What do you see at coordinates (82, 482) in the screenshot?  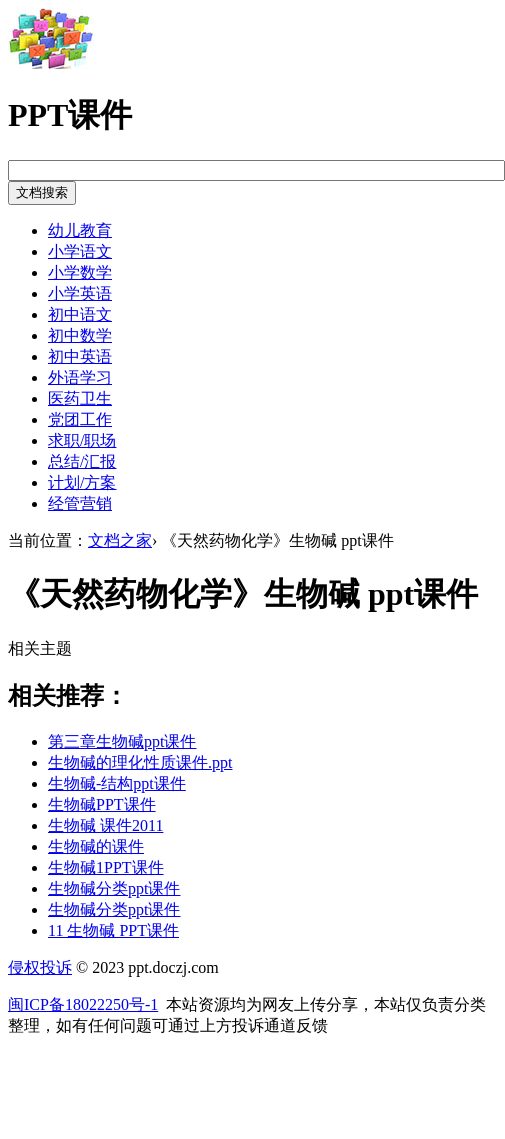 I see `计划/方案` at bounding box center [82, 482].